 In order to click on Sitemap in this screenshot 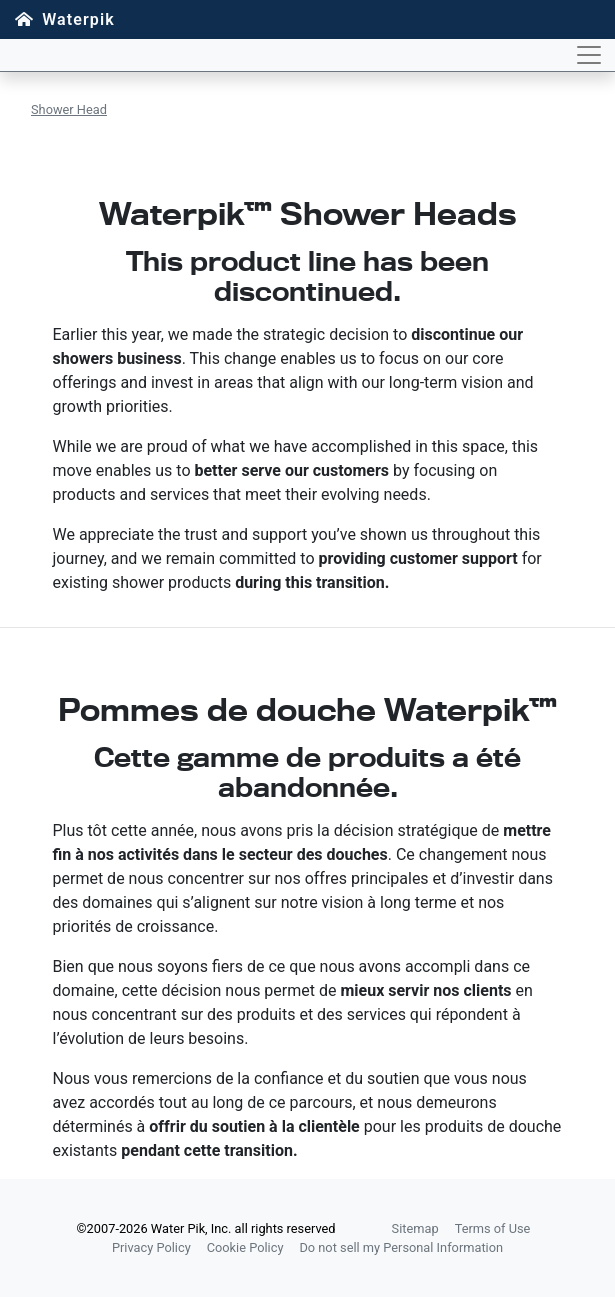, I will do `click(415, 1228)`.